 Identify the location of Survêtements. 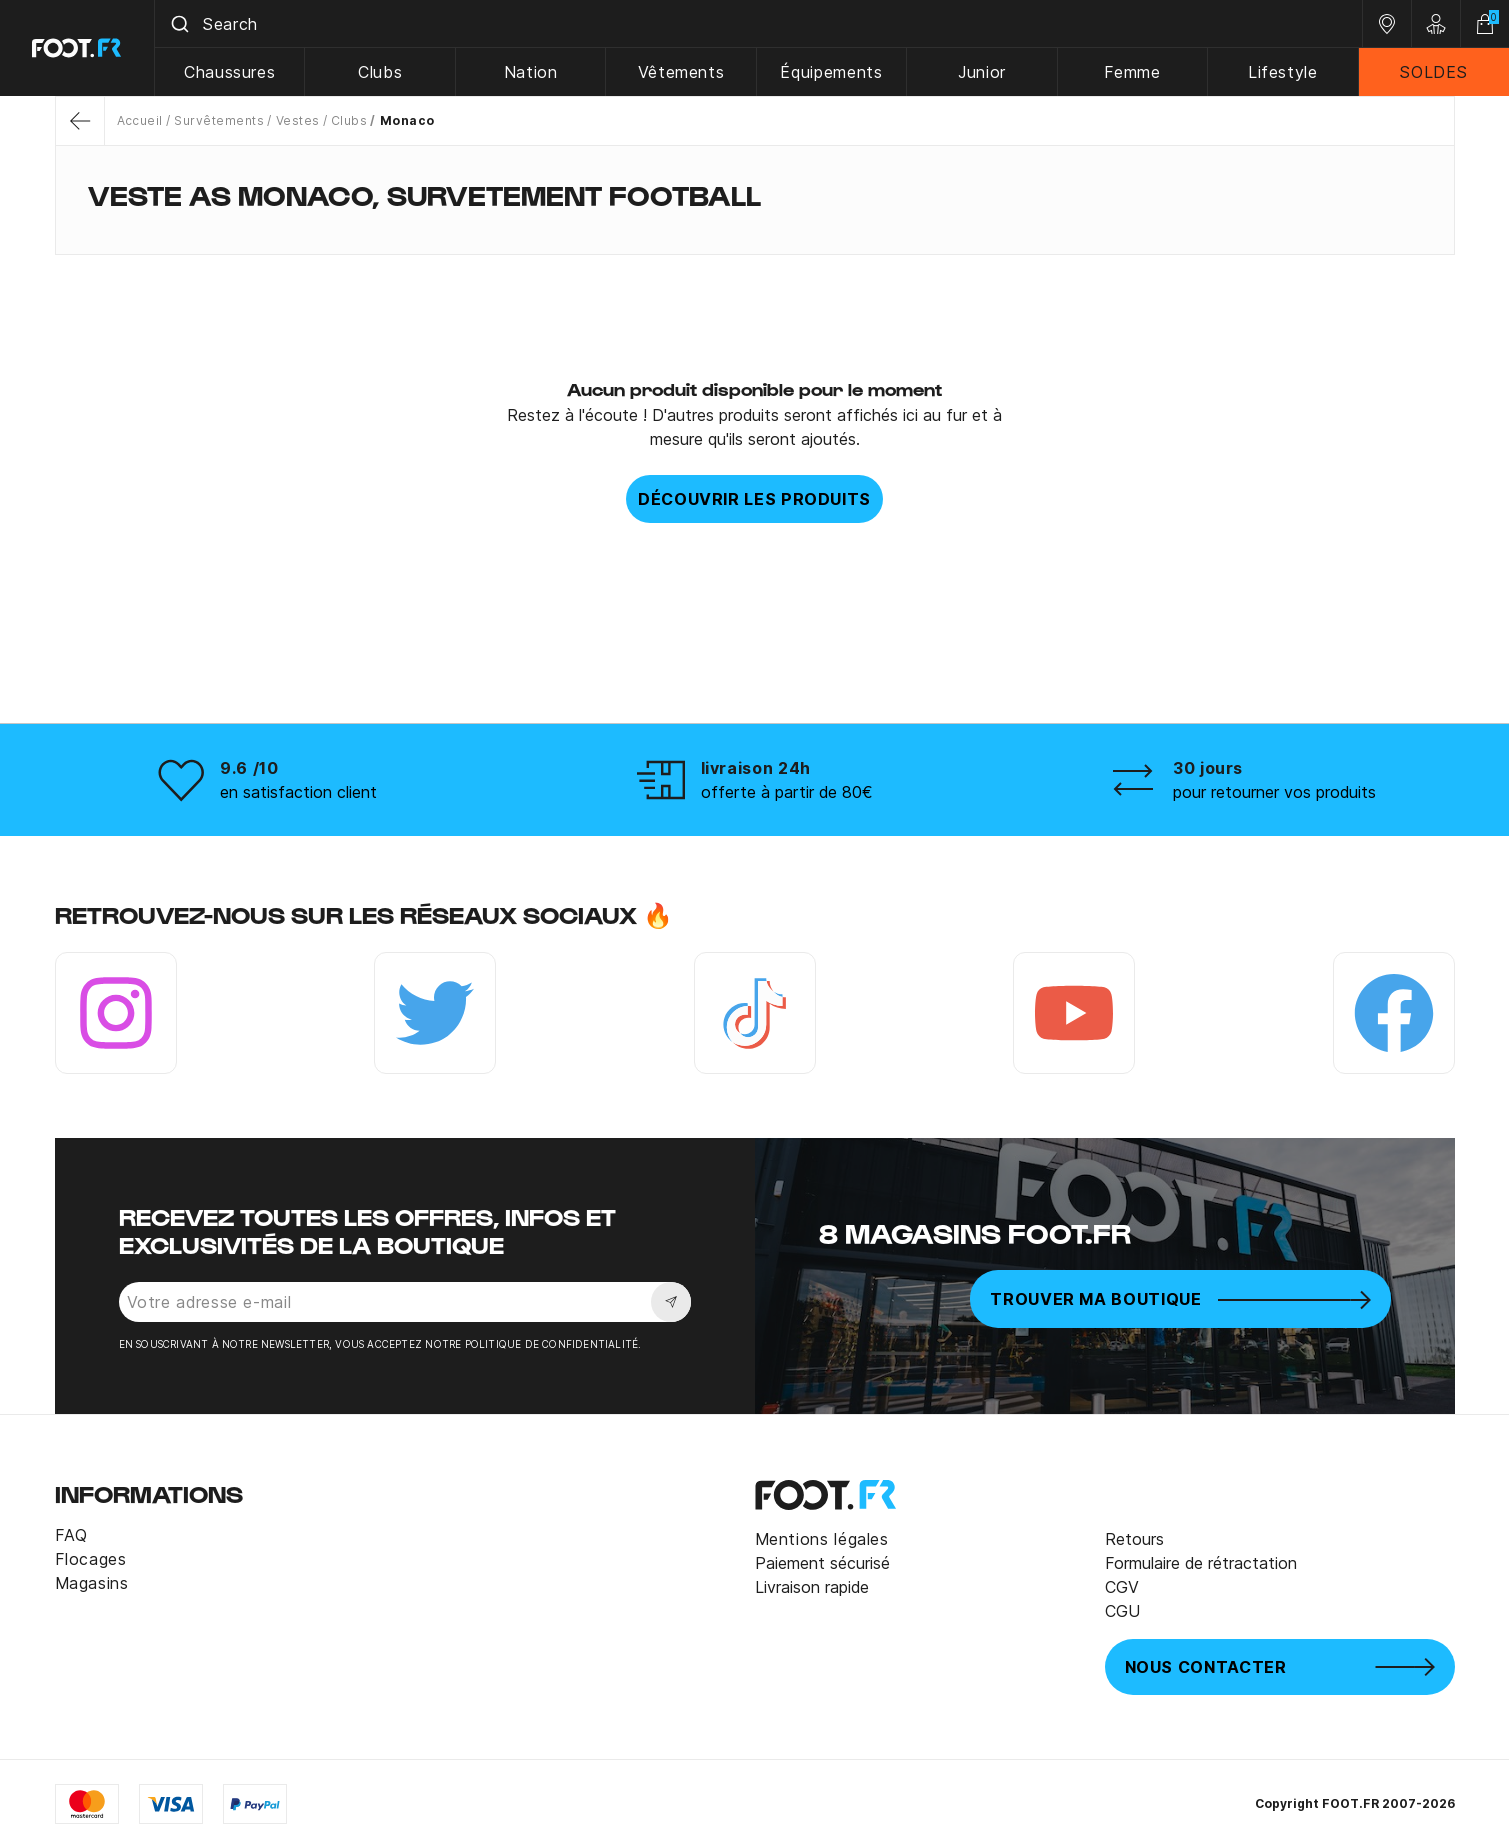
(219, 120).